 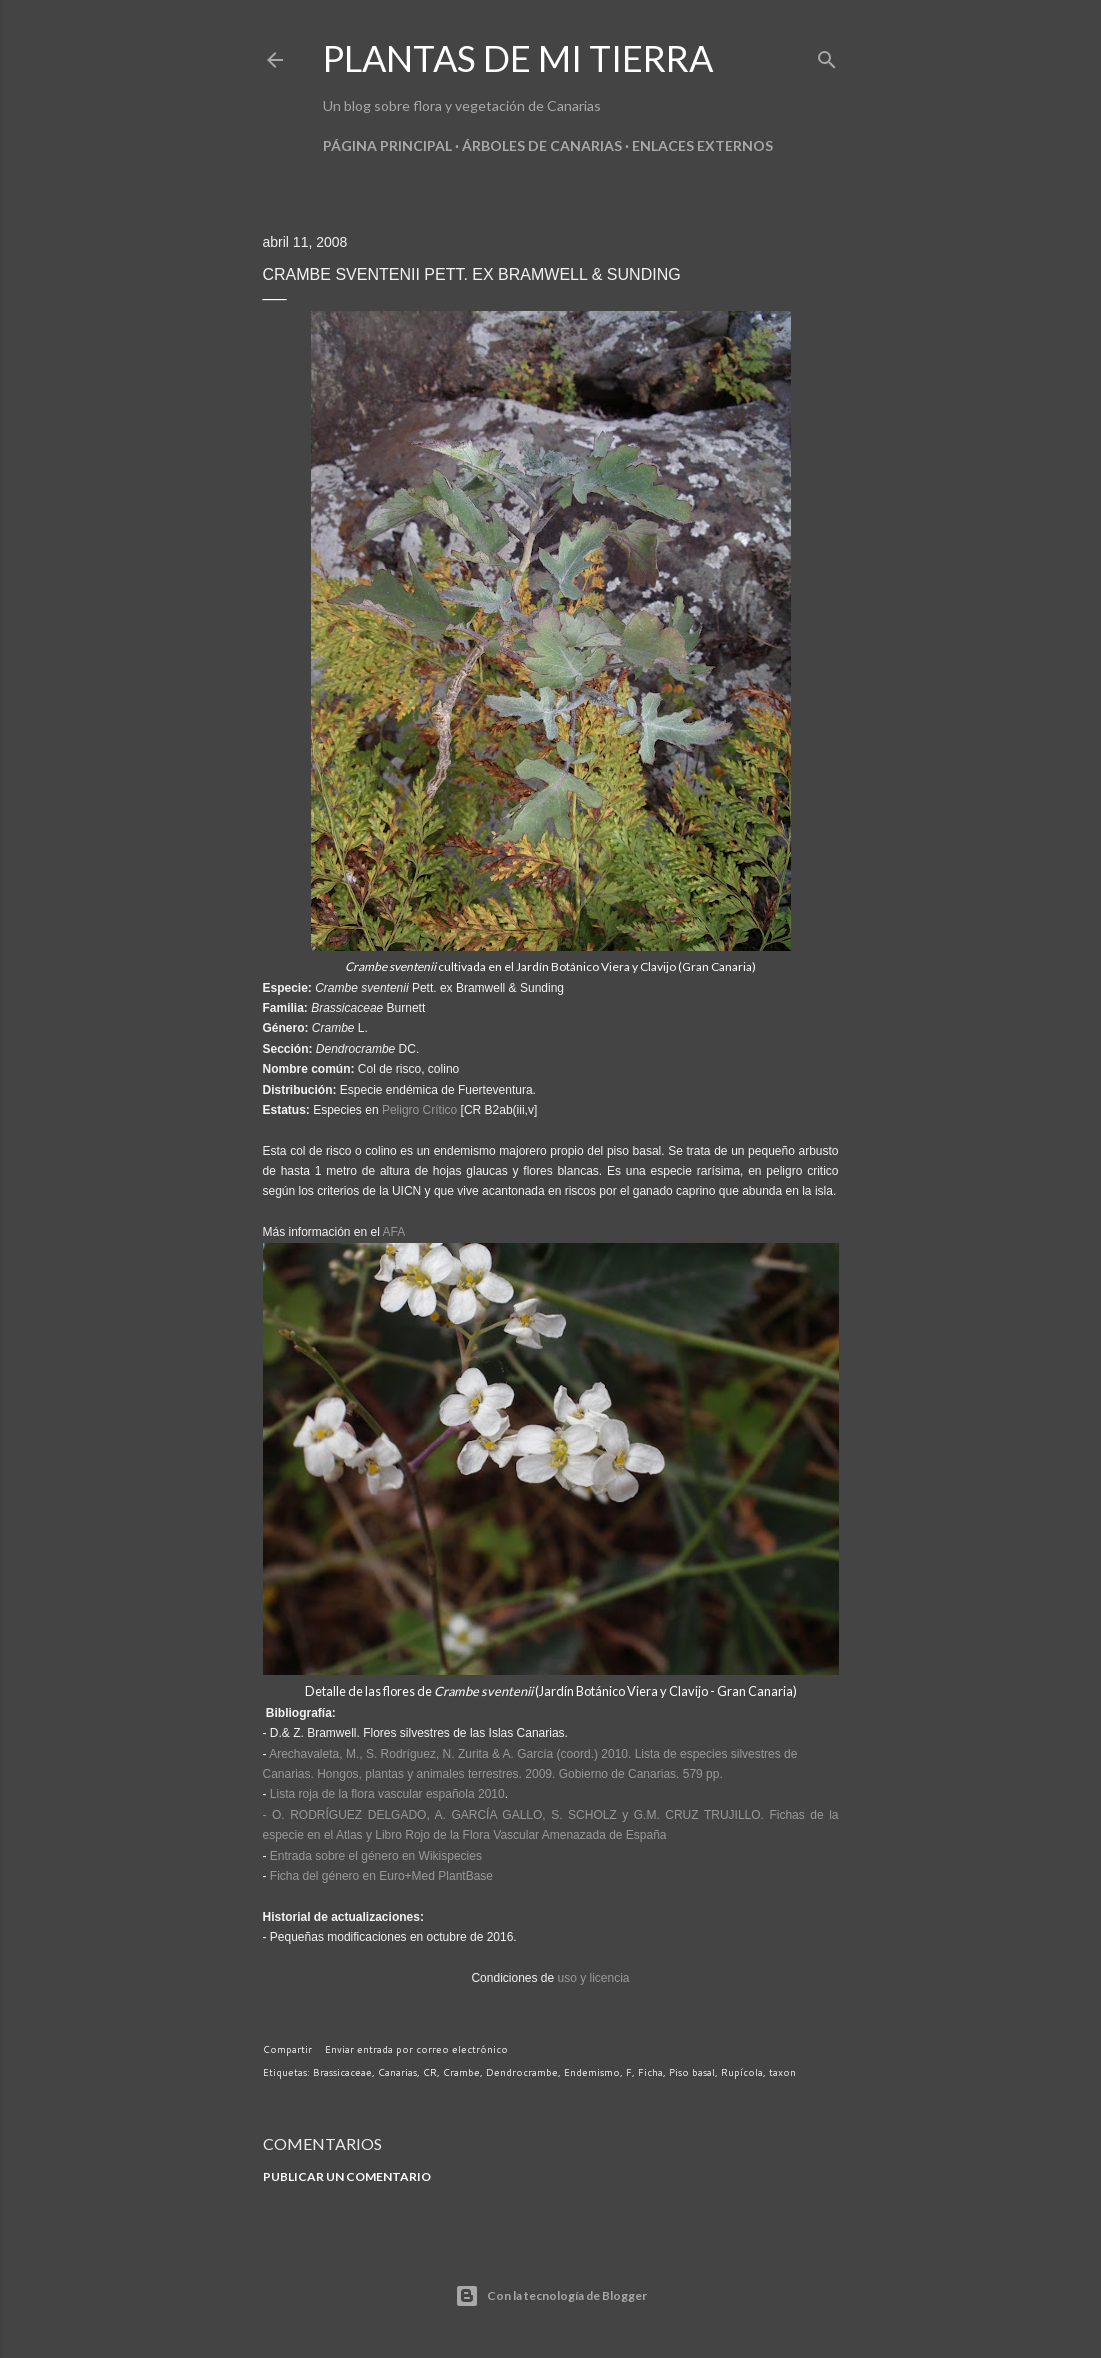 I want to click on taxon, so click(x=782, y=2072).